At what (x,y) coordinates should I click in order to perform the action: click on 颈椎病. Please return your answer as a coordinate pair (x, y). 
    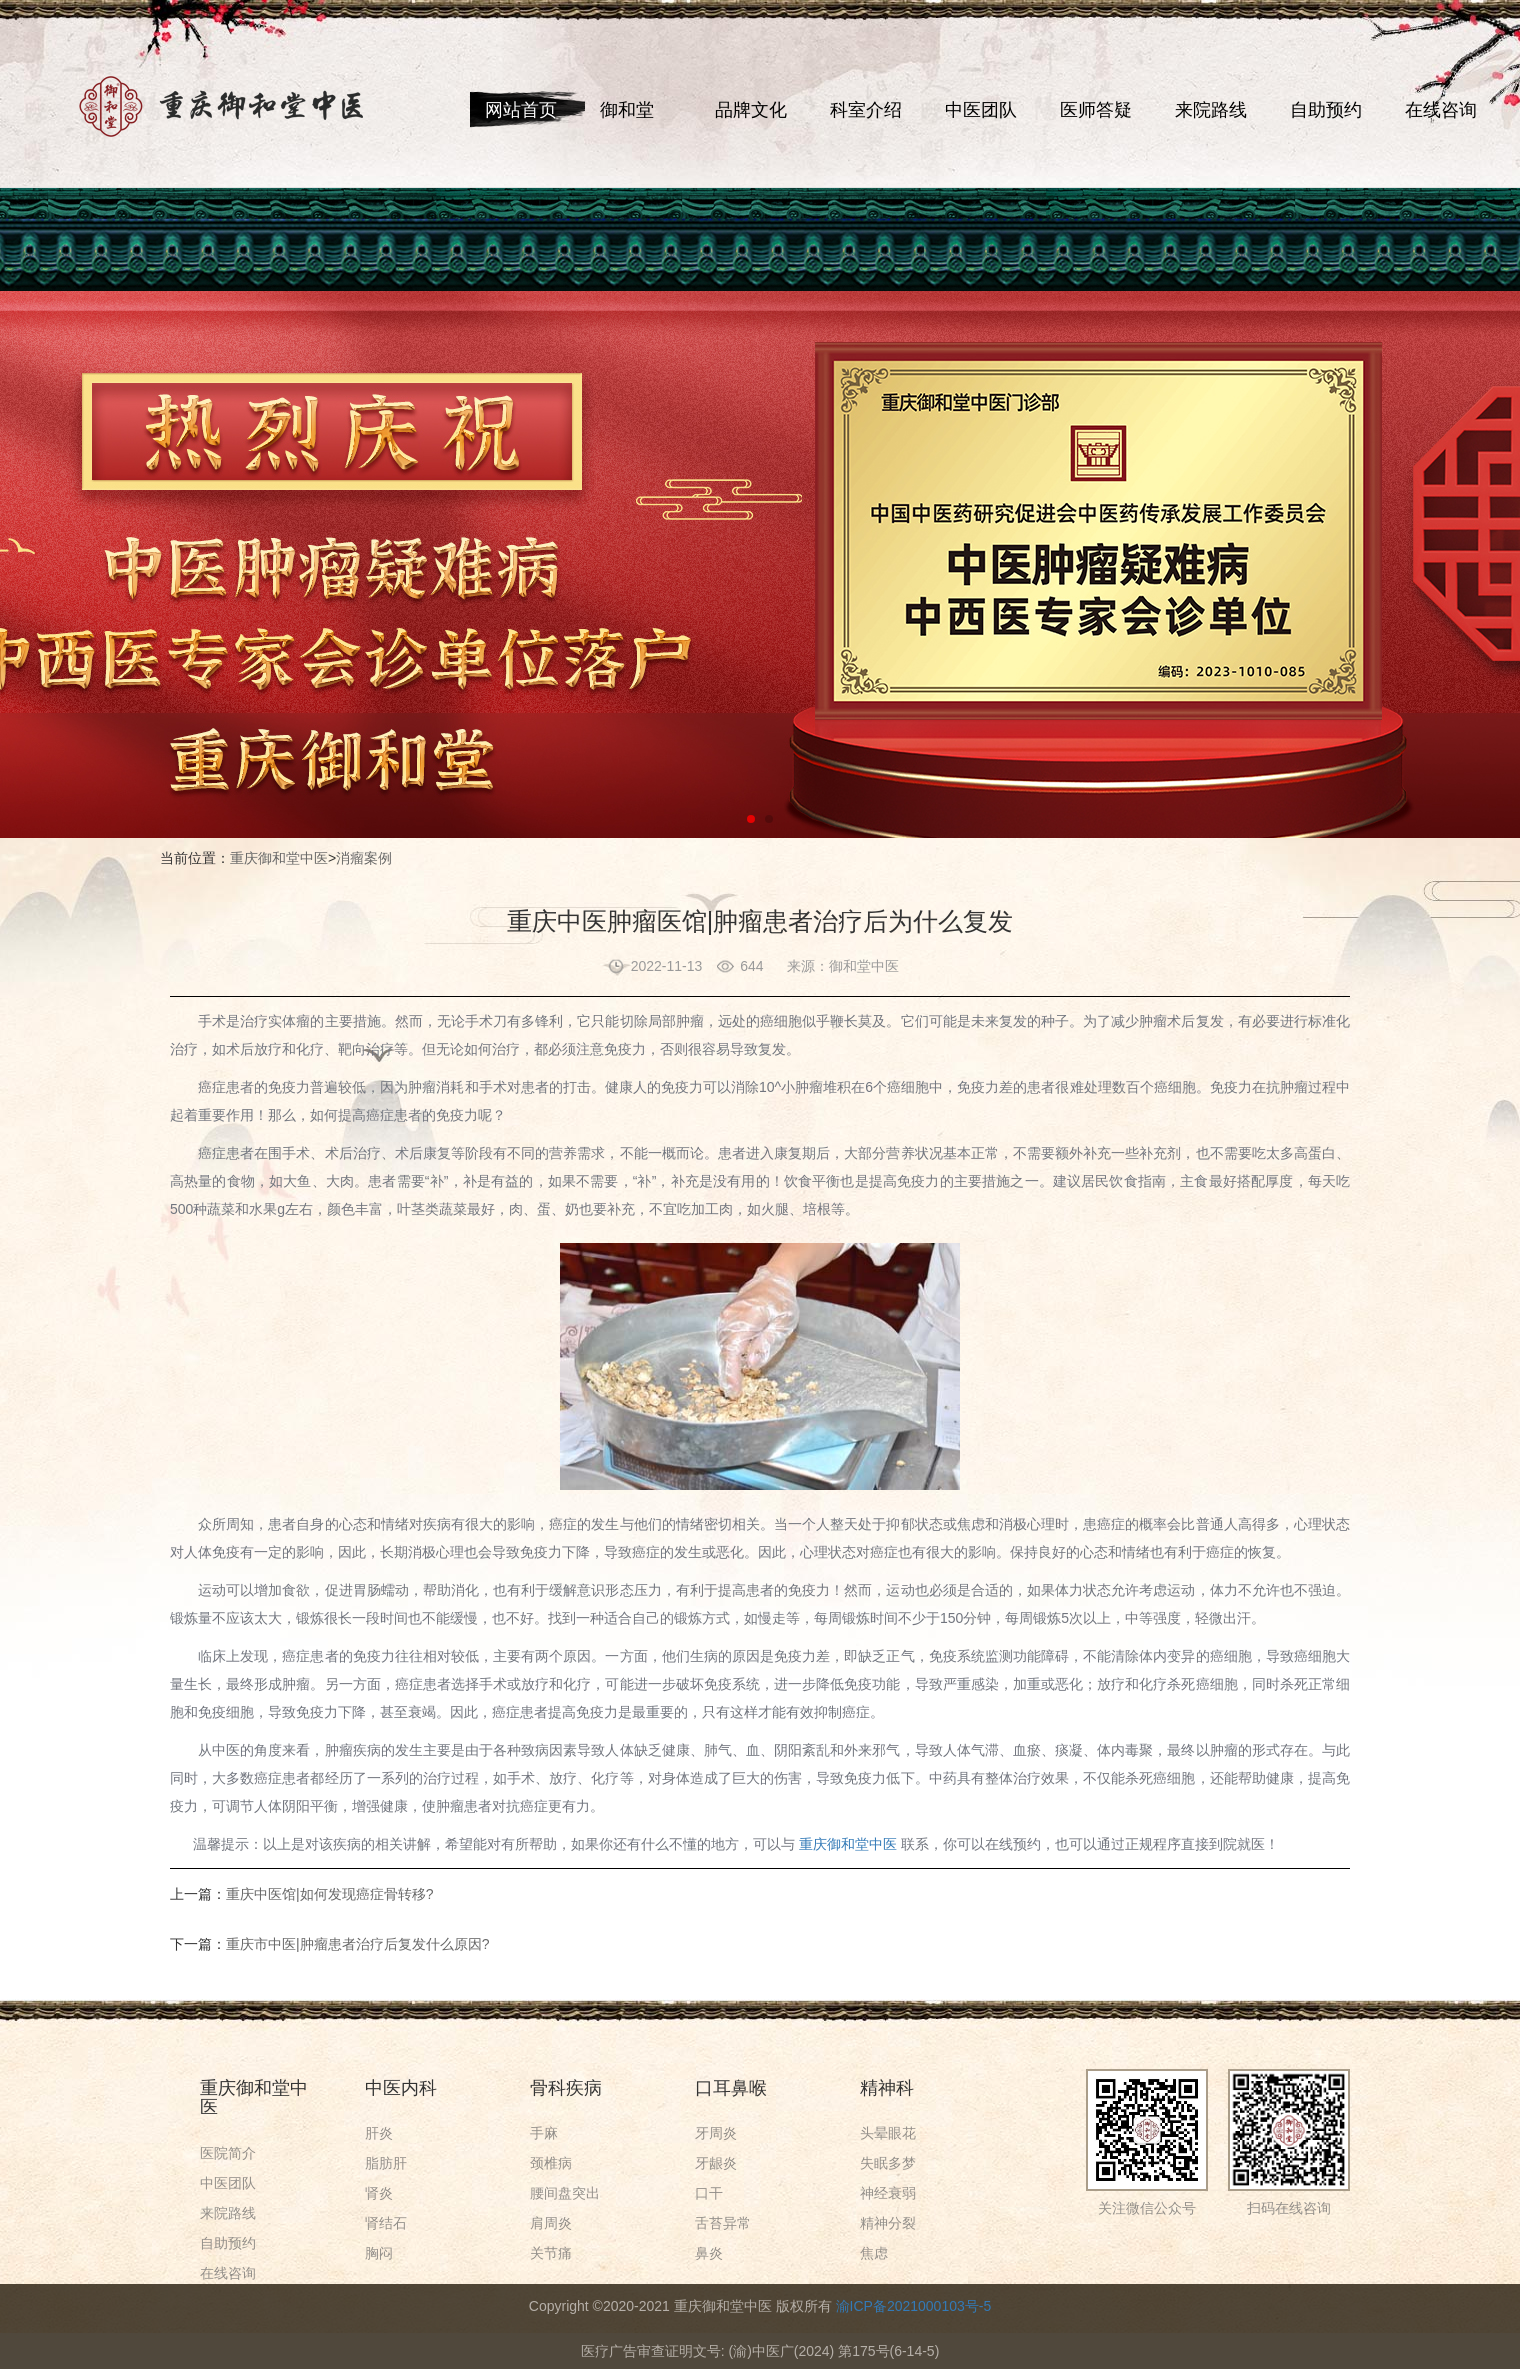
    Looking at the image, I should click on (551, 2163).